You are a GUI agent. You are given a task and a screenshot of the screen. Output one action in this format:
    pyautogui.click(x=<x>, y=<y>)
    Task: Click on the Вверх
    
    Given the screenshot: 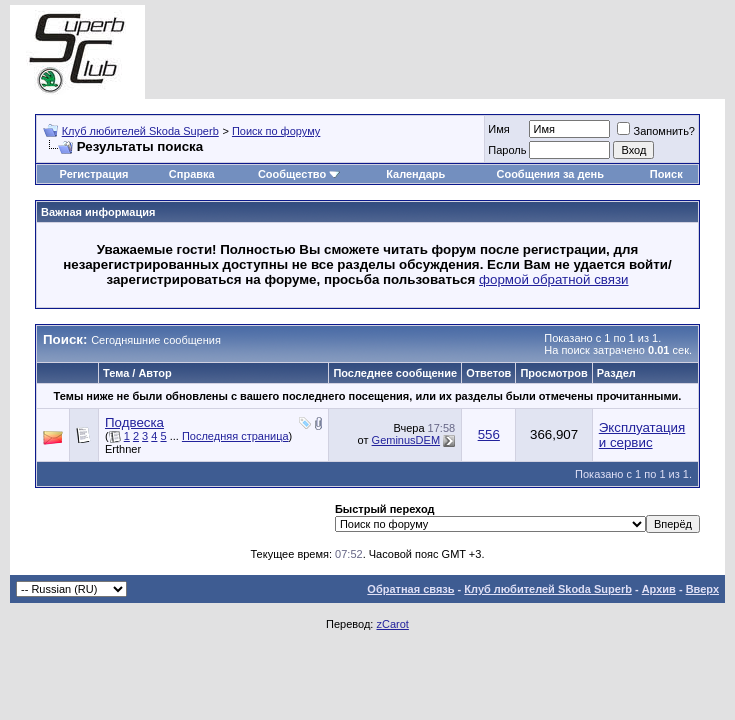 What is the action you would take?
    pyautogui.click(x=702, y=589)
    